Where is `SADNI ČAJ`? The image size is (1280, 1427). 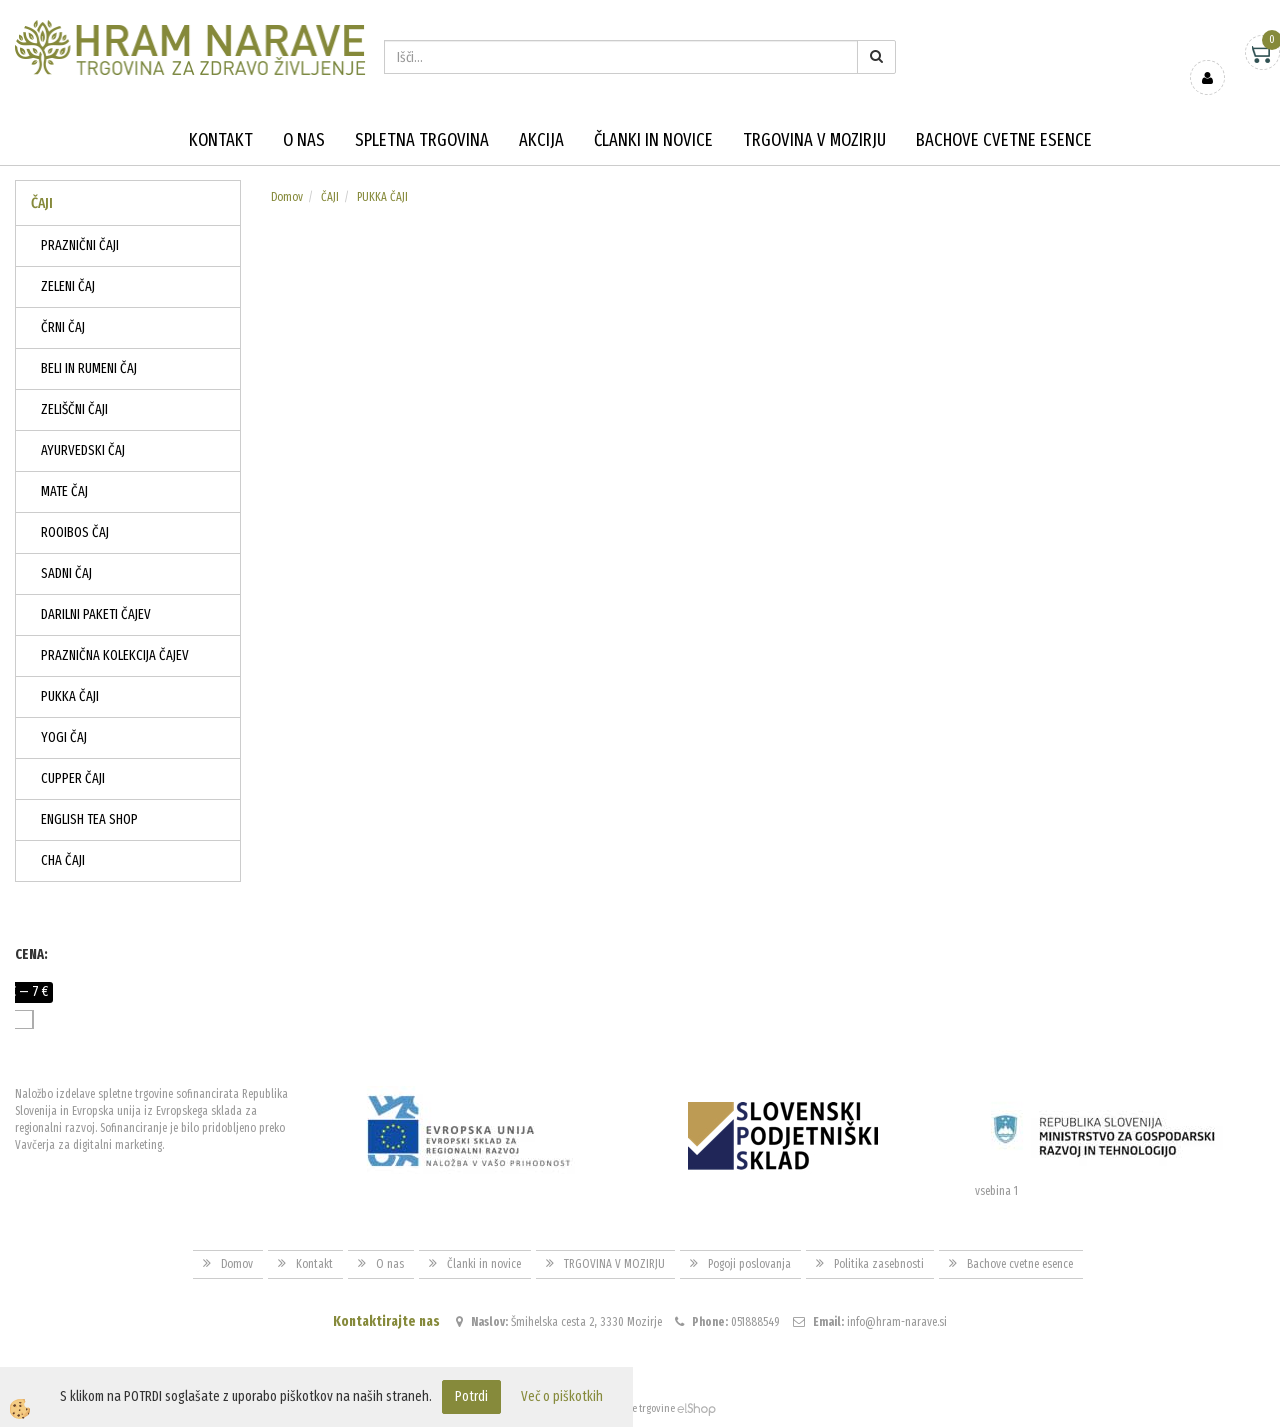
SADNI ČAJ is located at coordinates (66, 573).